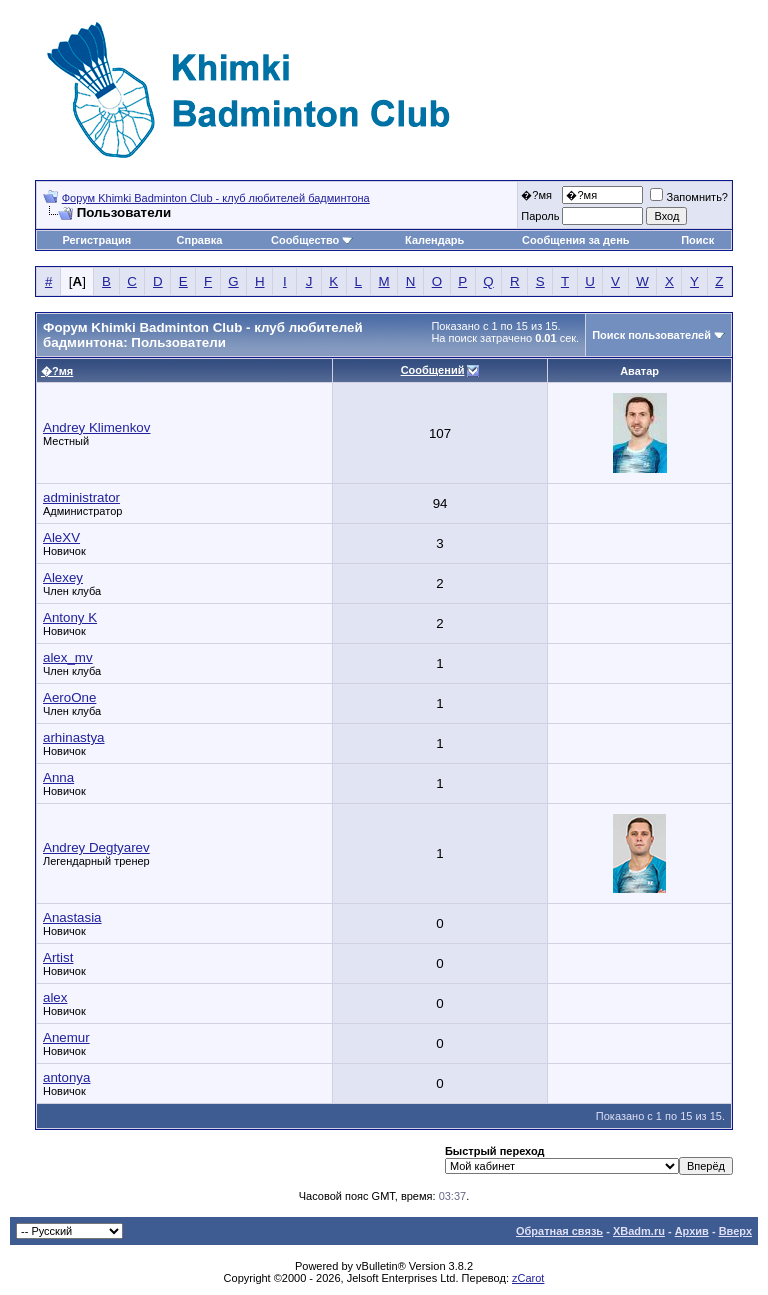 The width and height of the screenshot is (768, 1295). Describe the element at coordinates (58, 777) in the screenshot. I see `Anna` at that location.